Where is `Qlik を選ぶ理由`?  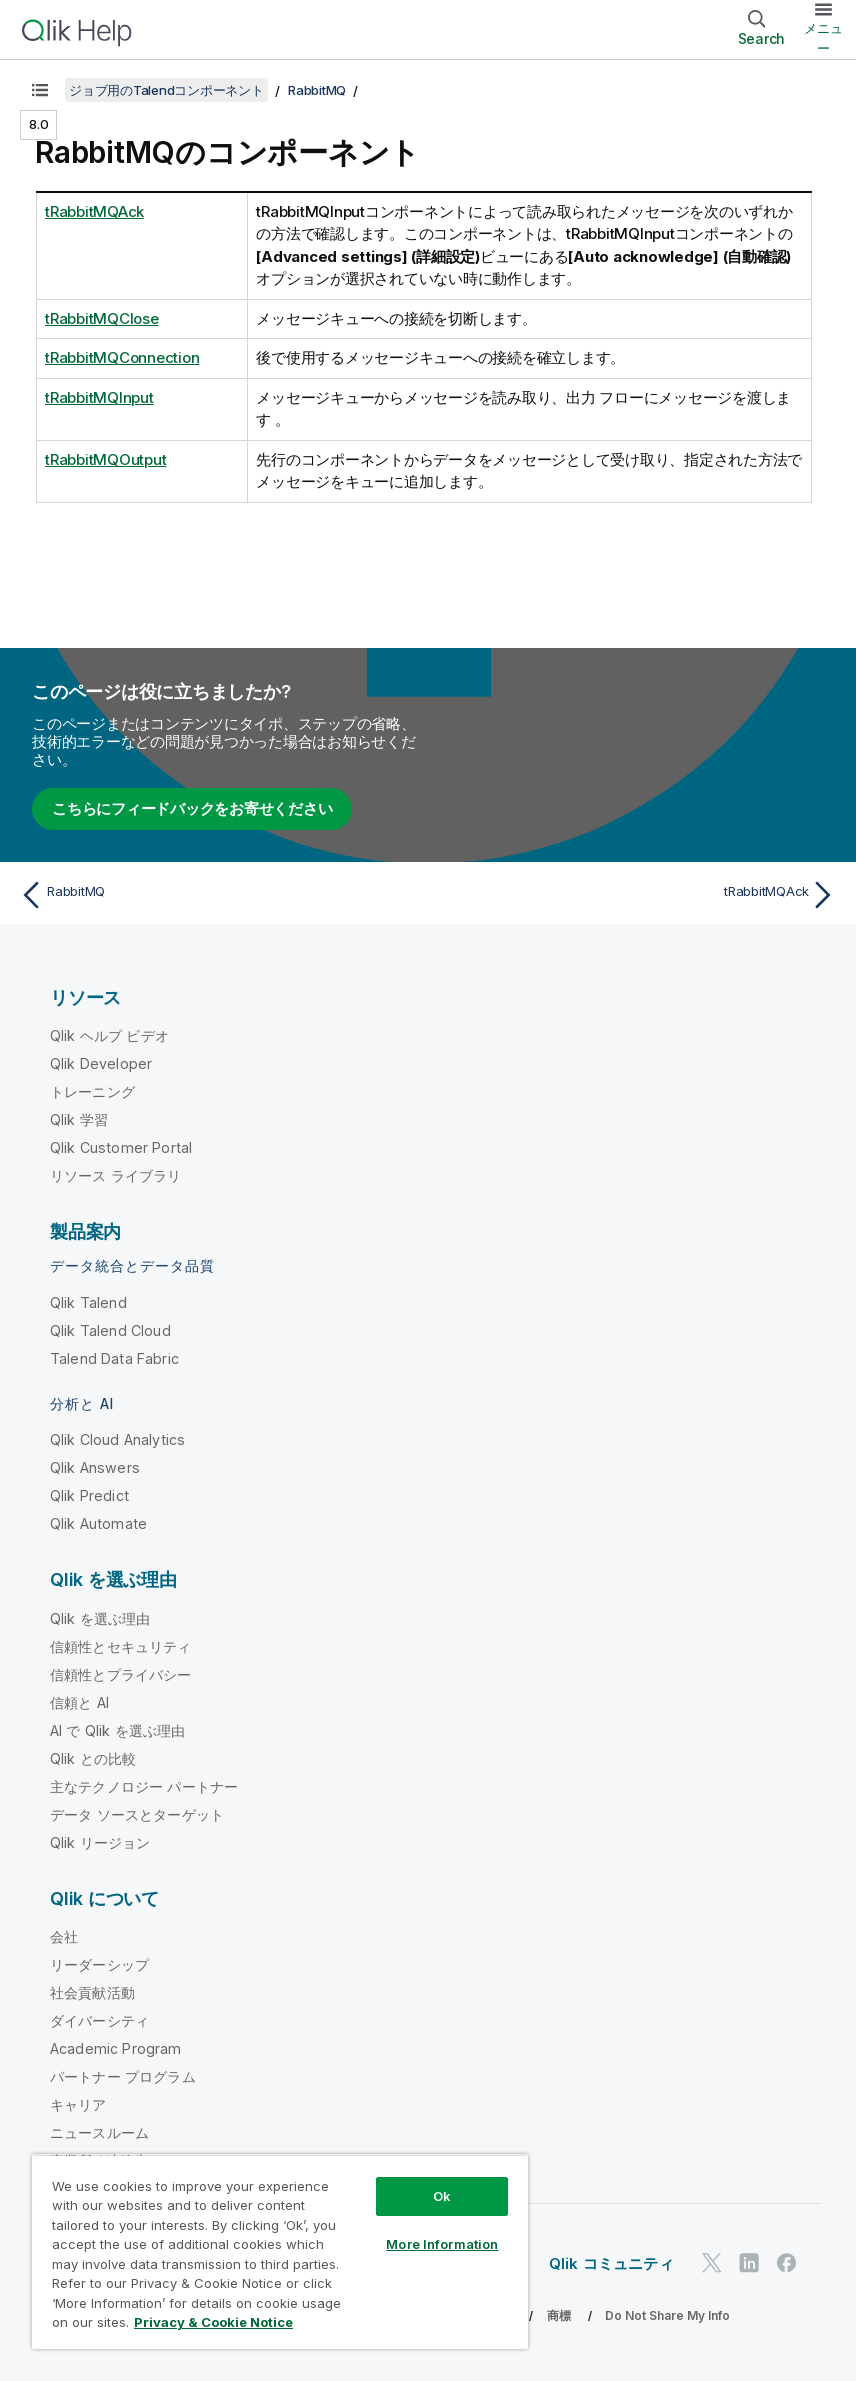 Qlik を選ぶ理由 is located at coordinates (100, 1618).